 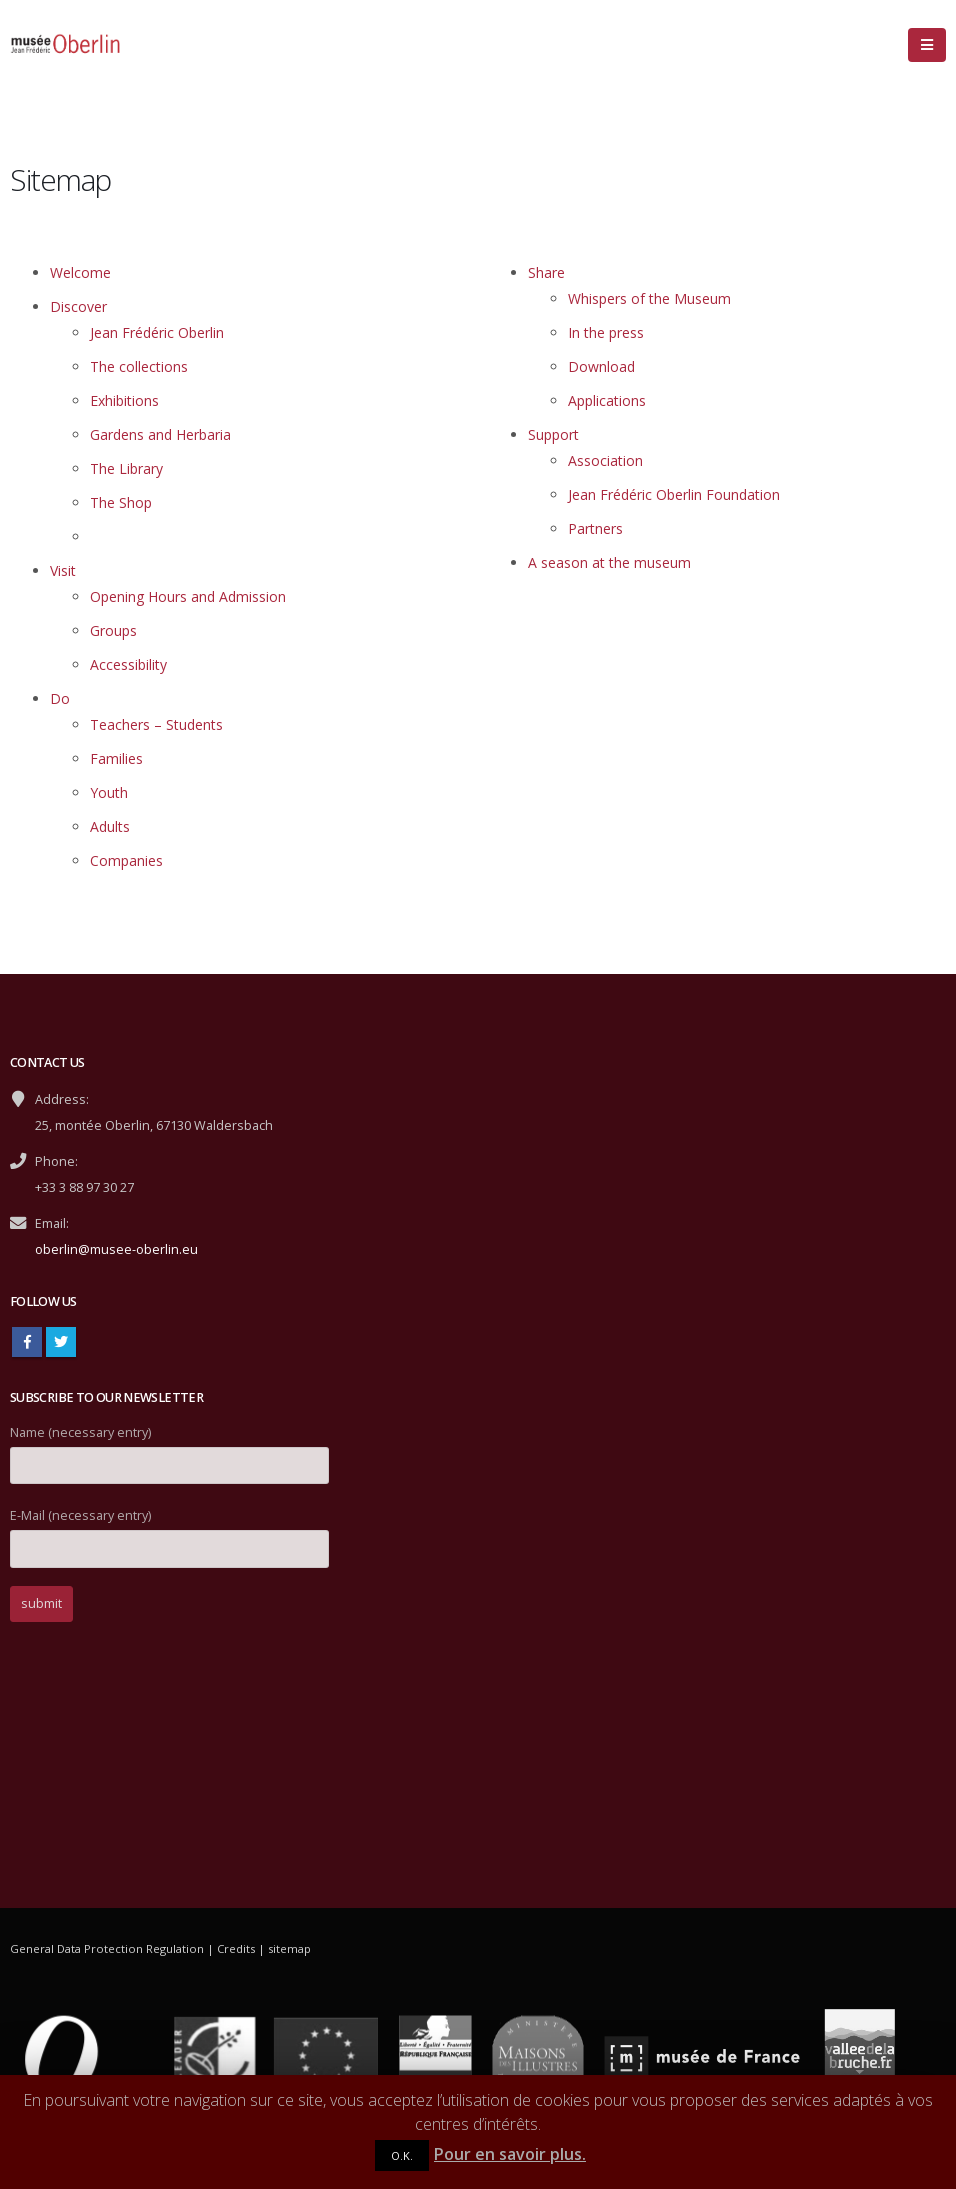 I want to click on Accessibility, so click(x=128, y=664).